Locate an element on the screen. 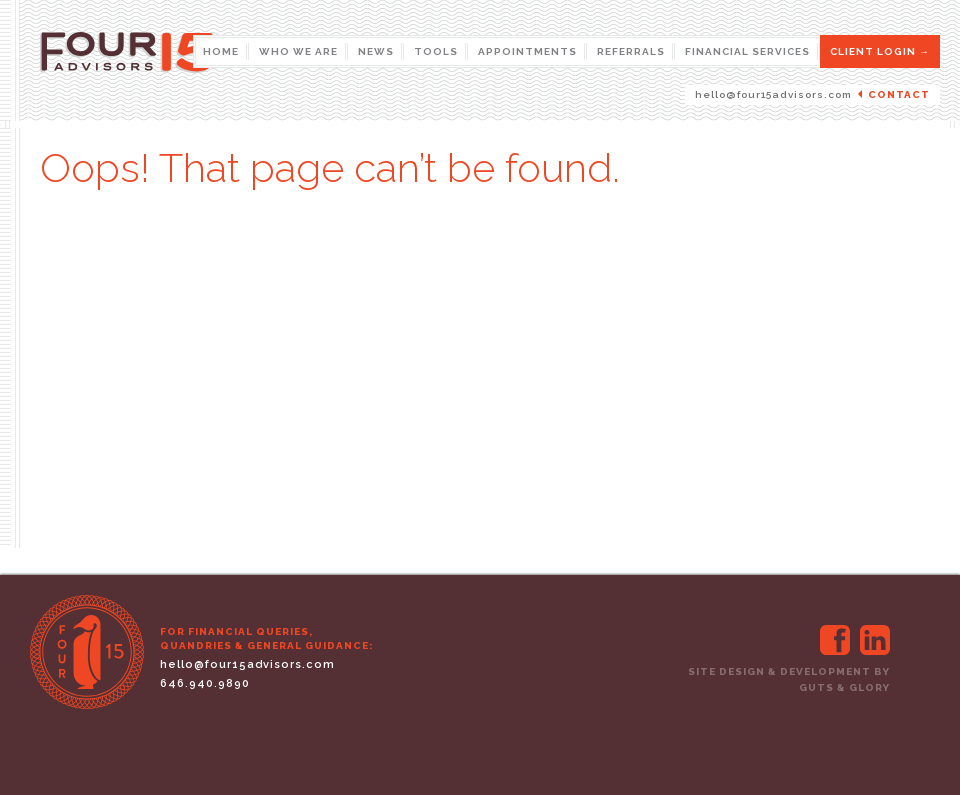 Image resolution: width=960 pixels, height=795 pixels. http://facebook.com/four15advisors is located at coordinates (835, 640).